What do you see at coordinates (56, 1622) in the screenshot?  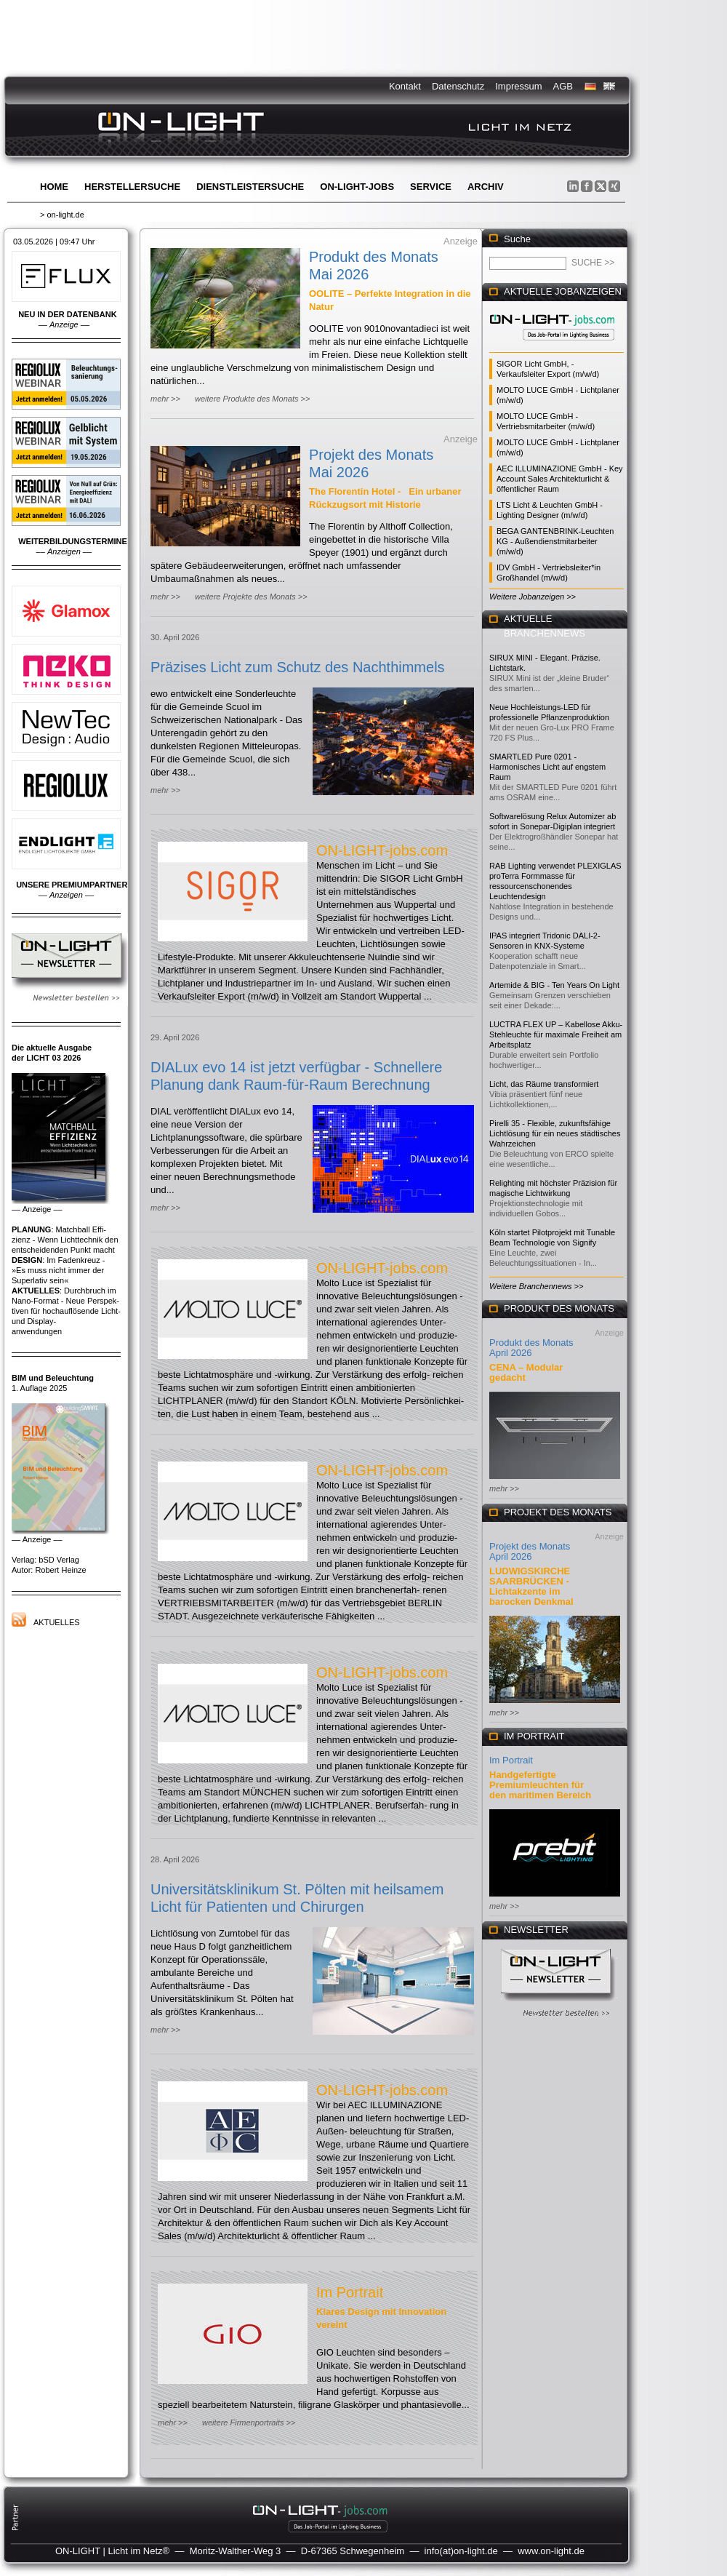 I see `Aktuelles` at bounding box center [56, 1622].